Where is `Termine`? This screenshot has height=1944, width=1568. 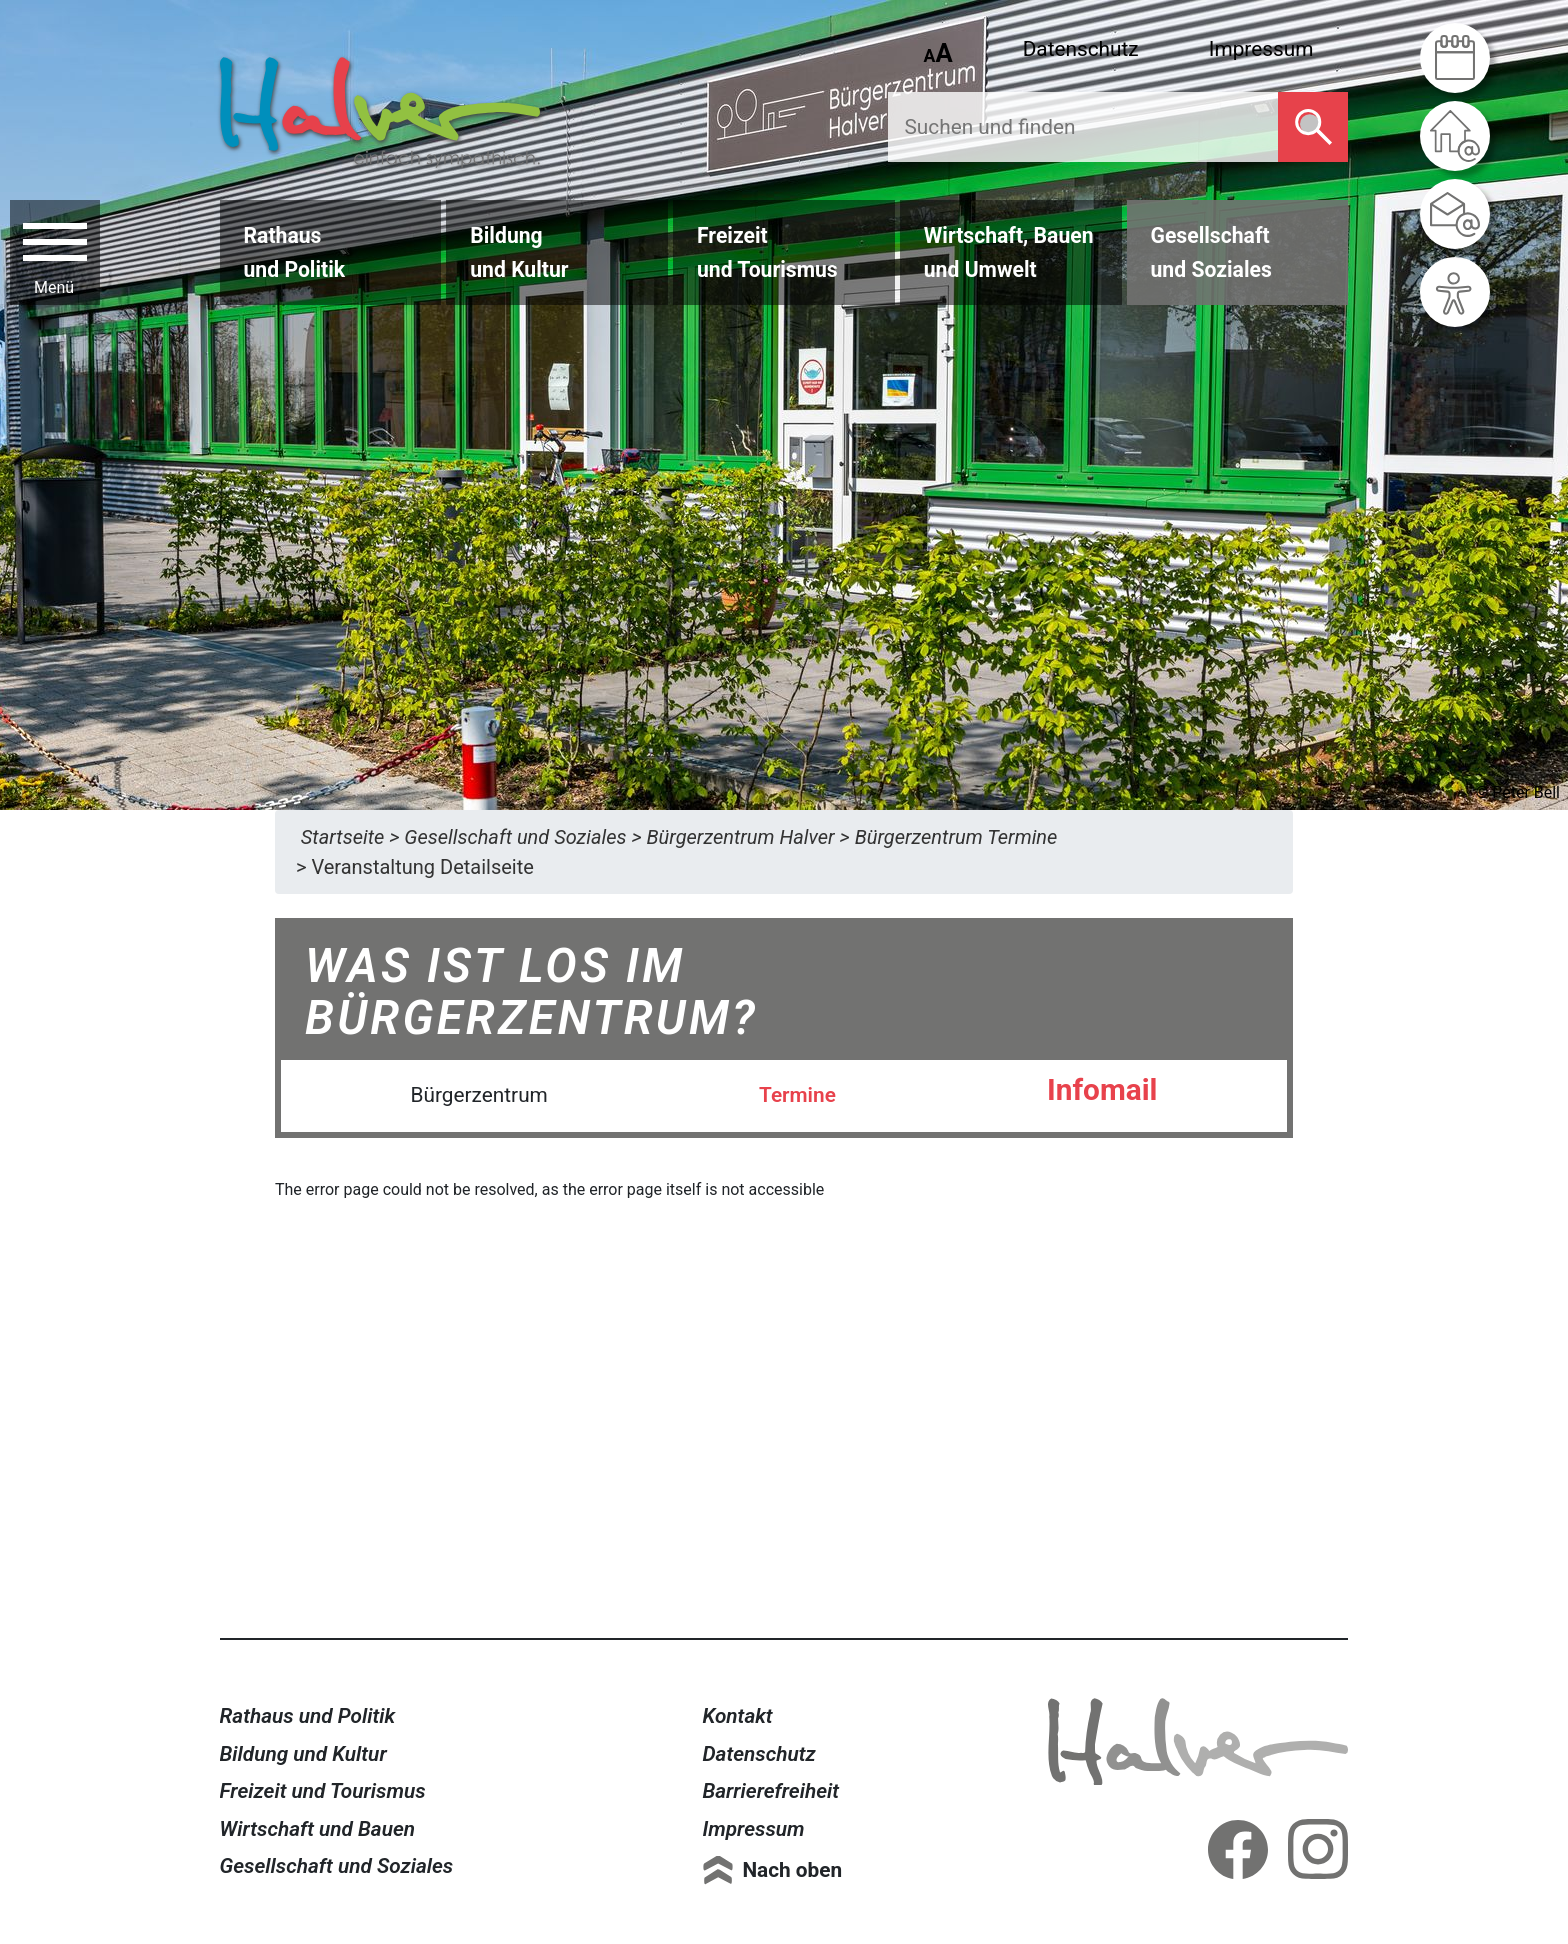 Termine is located at coordinates (797, 1095).